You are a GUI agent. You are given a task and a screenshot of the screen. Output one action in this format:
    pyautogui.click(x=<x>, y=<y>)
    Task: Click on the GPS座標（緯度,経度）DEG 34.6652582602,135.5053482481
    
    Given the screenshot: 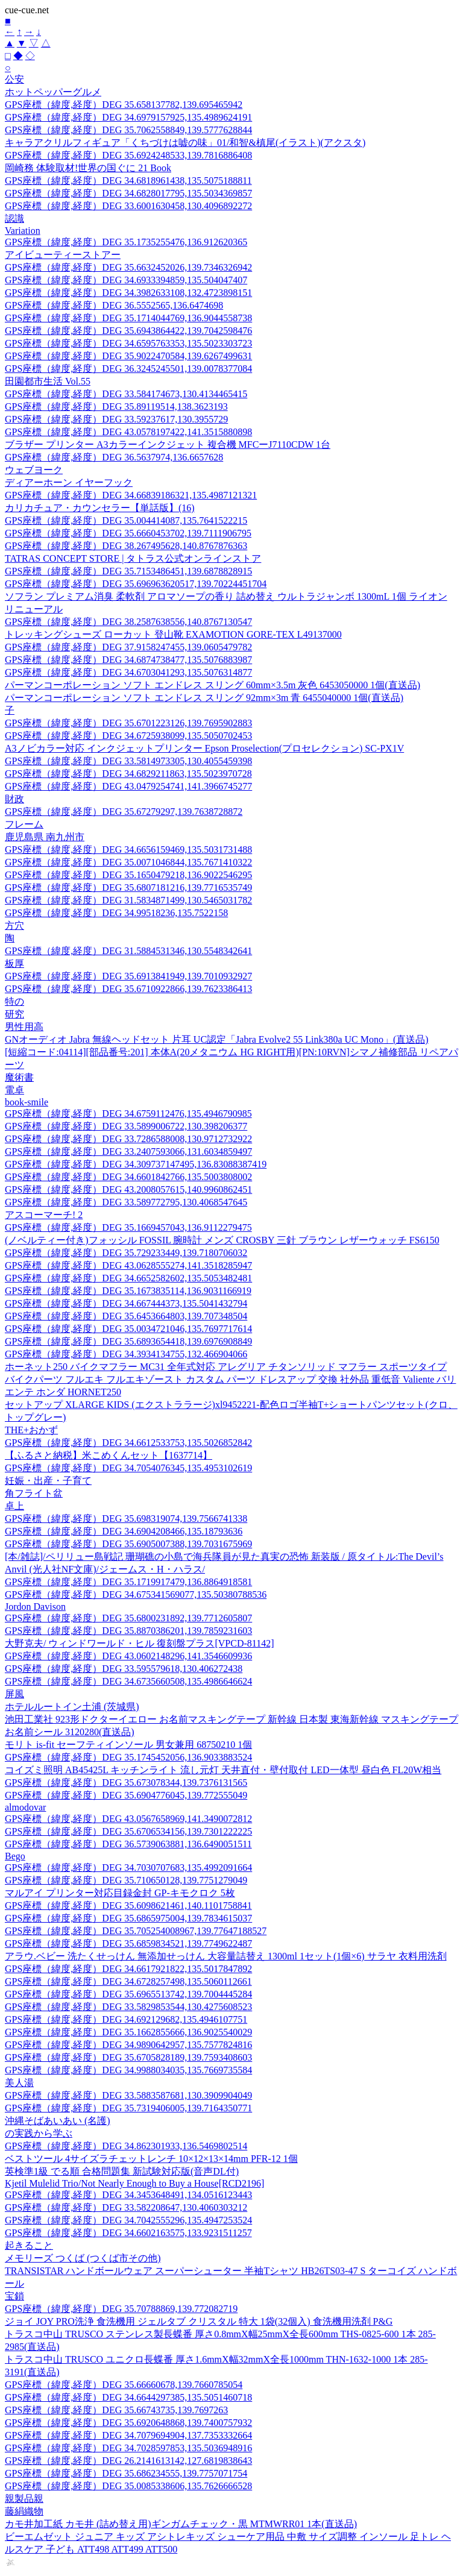 What is the action you would take?
    pyautogui.click(x=128, y=1278)
    